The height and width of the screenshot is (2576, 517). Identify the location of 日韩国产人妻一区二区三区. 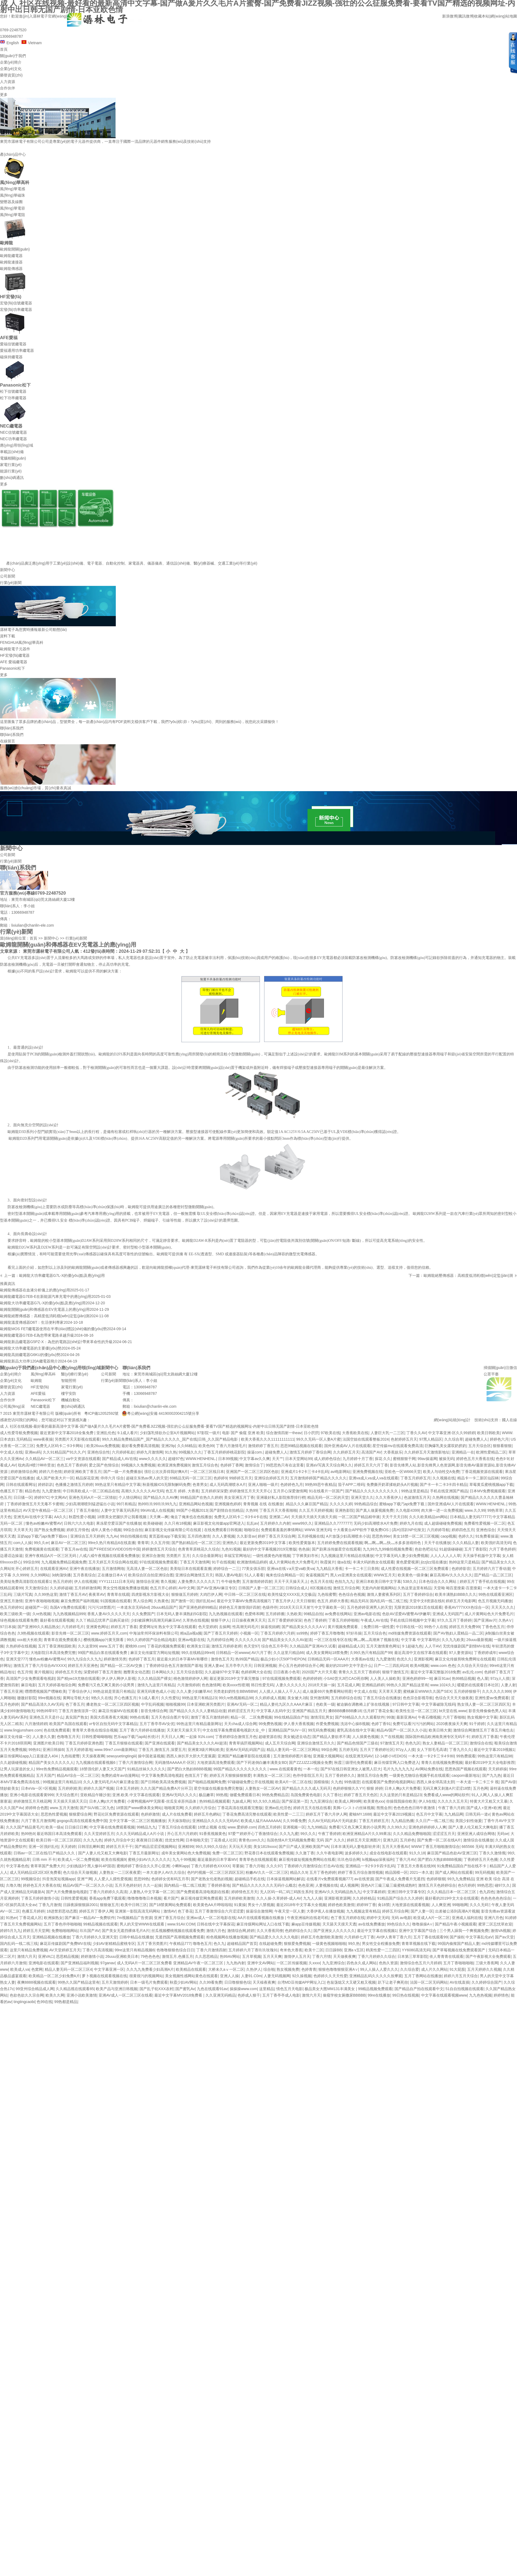
(261, 1588).